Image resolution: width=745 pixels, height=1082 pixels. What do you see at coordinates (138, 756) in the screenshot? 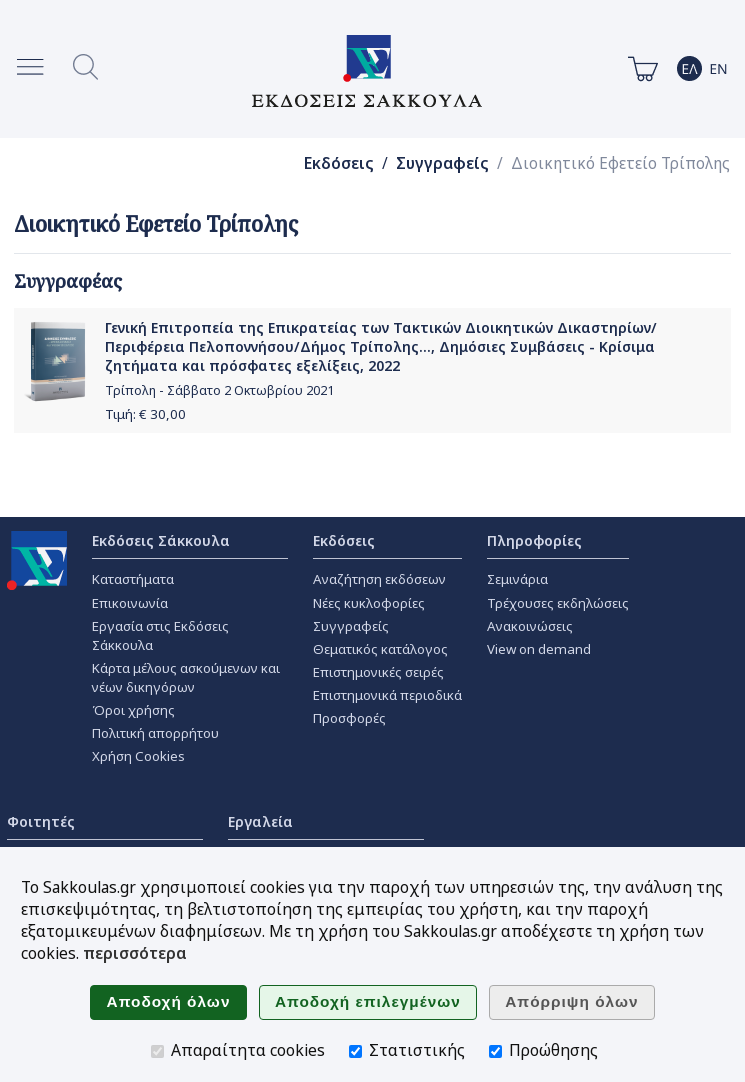
I see `Χρήση Cookies` at bounding box center [138, 756].